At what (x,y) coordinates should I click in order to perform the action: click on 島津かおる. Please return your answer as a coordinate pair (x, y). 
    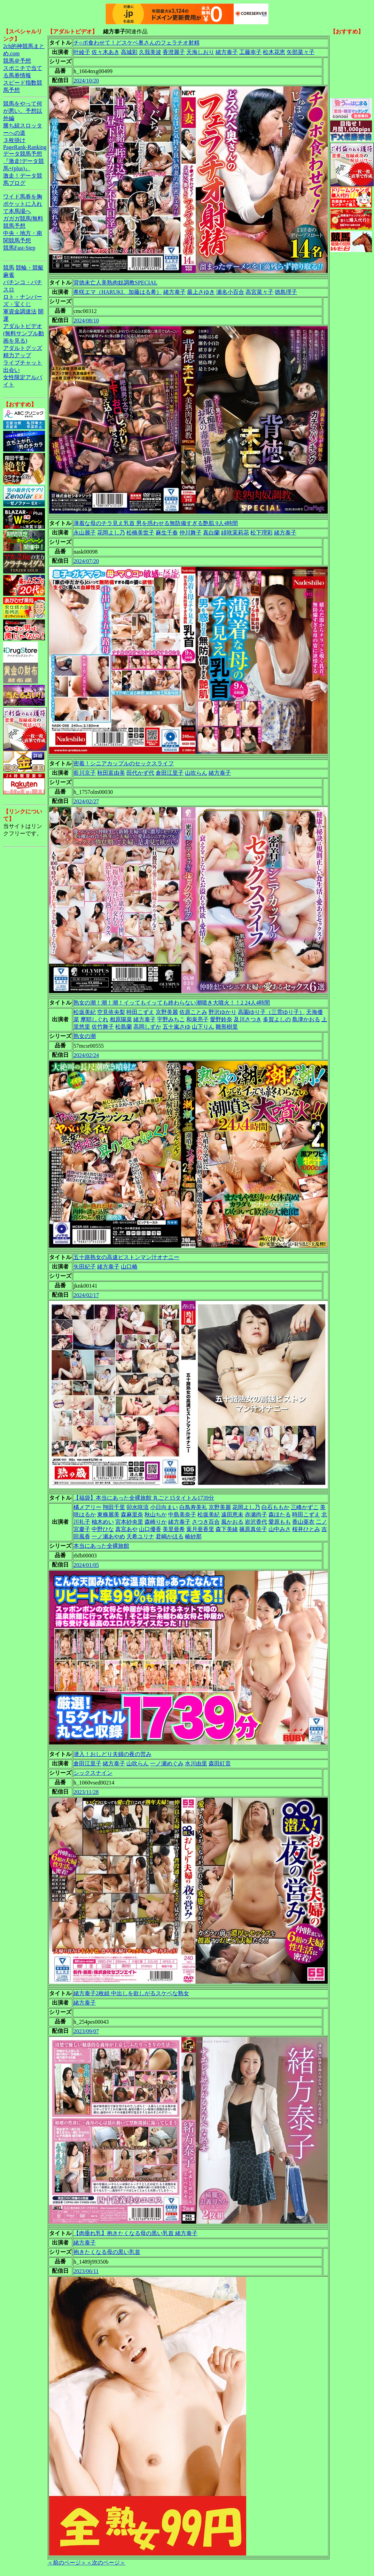
    Looking at the image, I should click on (306, 1019).